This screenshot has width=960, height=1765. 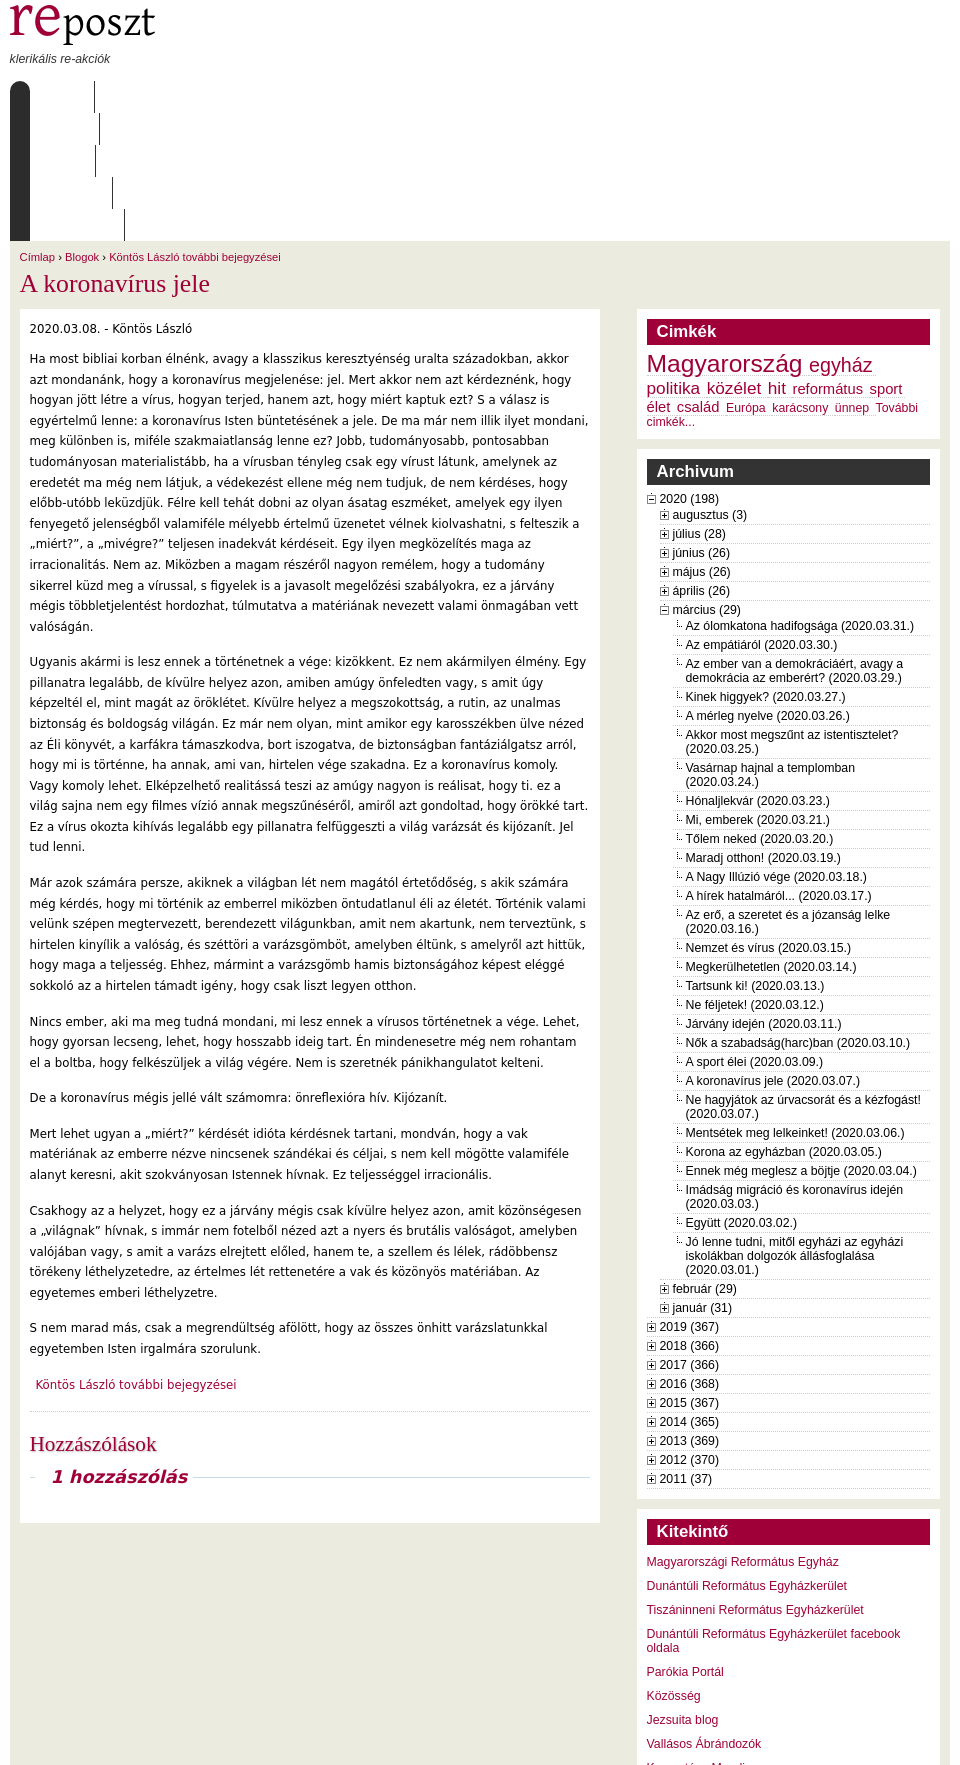 What do you see at coordinates (701, 463) in the screenshot?
I see `április (26)` at bounding box center [701, 463].